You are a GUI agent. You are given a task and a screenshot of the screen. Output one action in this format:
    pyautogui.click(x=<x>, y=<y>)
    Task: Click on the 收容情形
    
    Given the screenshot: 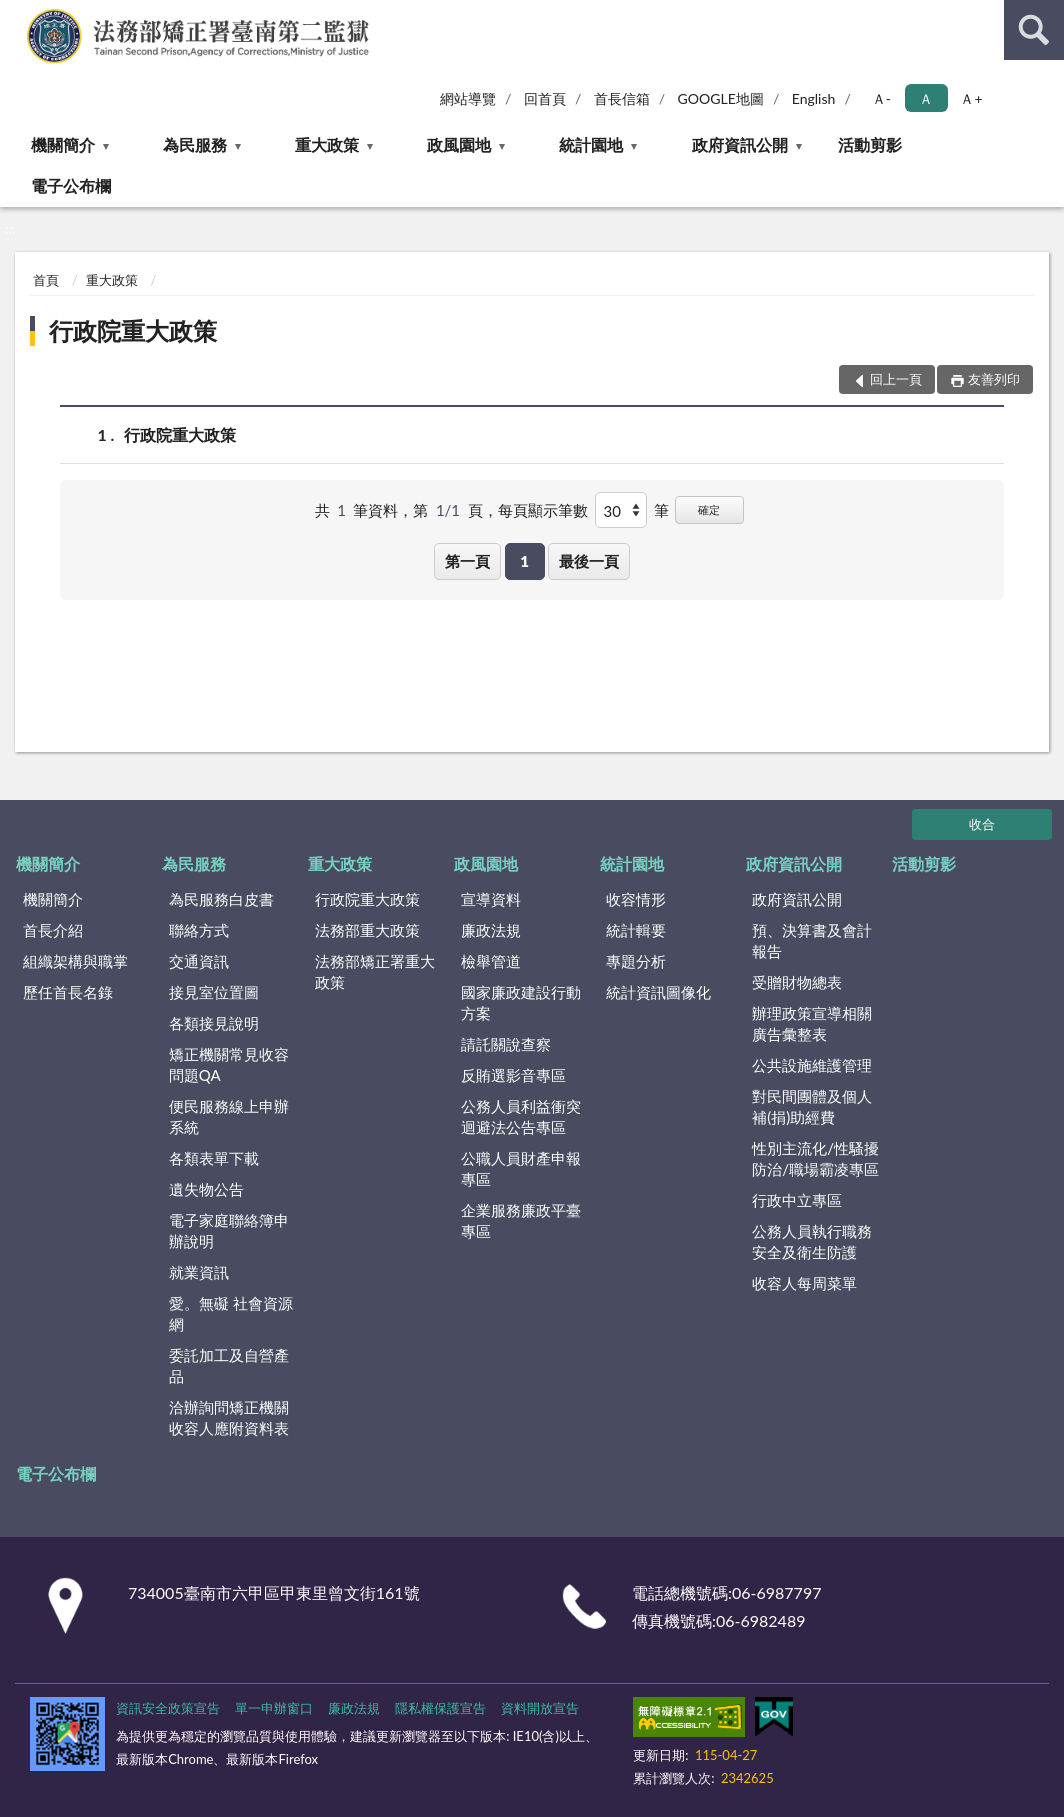 What is the action you would take?
    pyautogui.click(x=636, y=899)
    